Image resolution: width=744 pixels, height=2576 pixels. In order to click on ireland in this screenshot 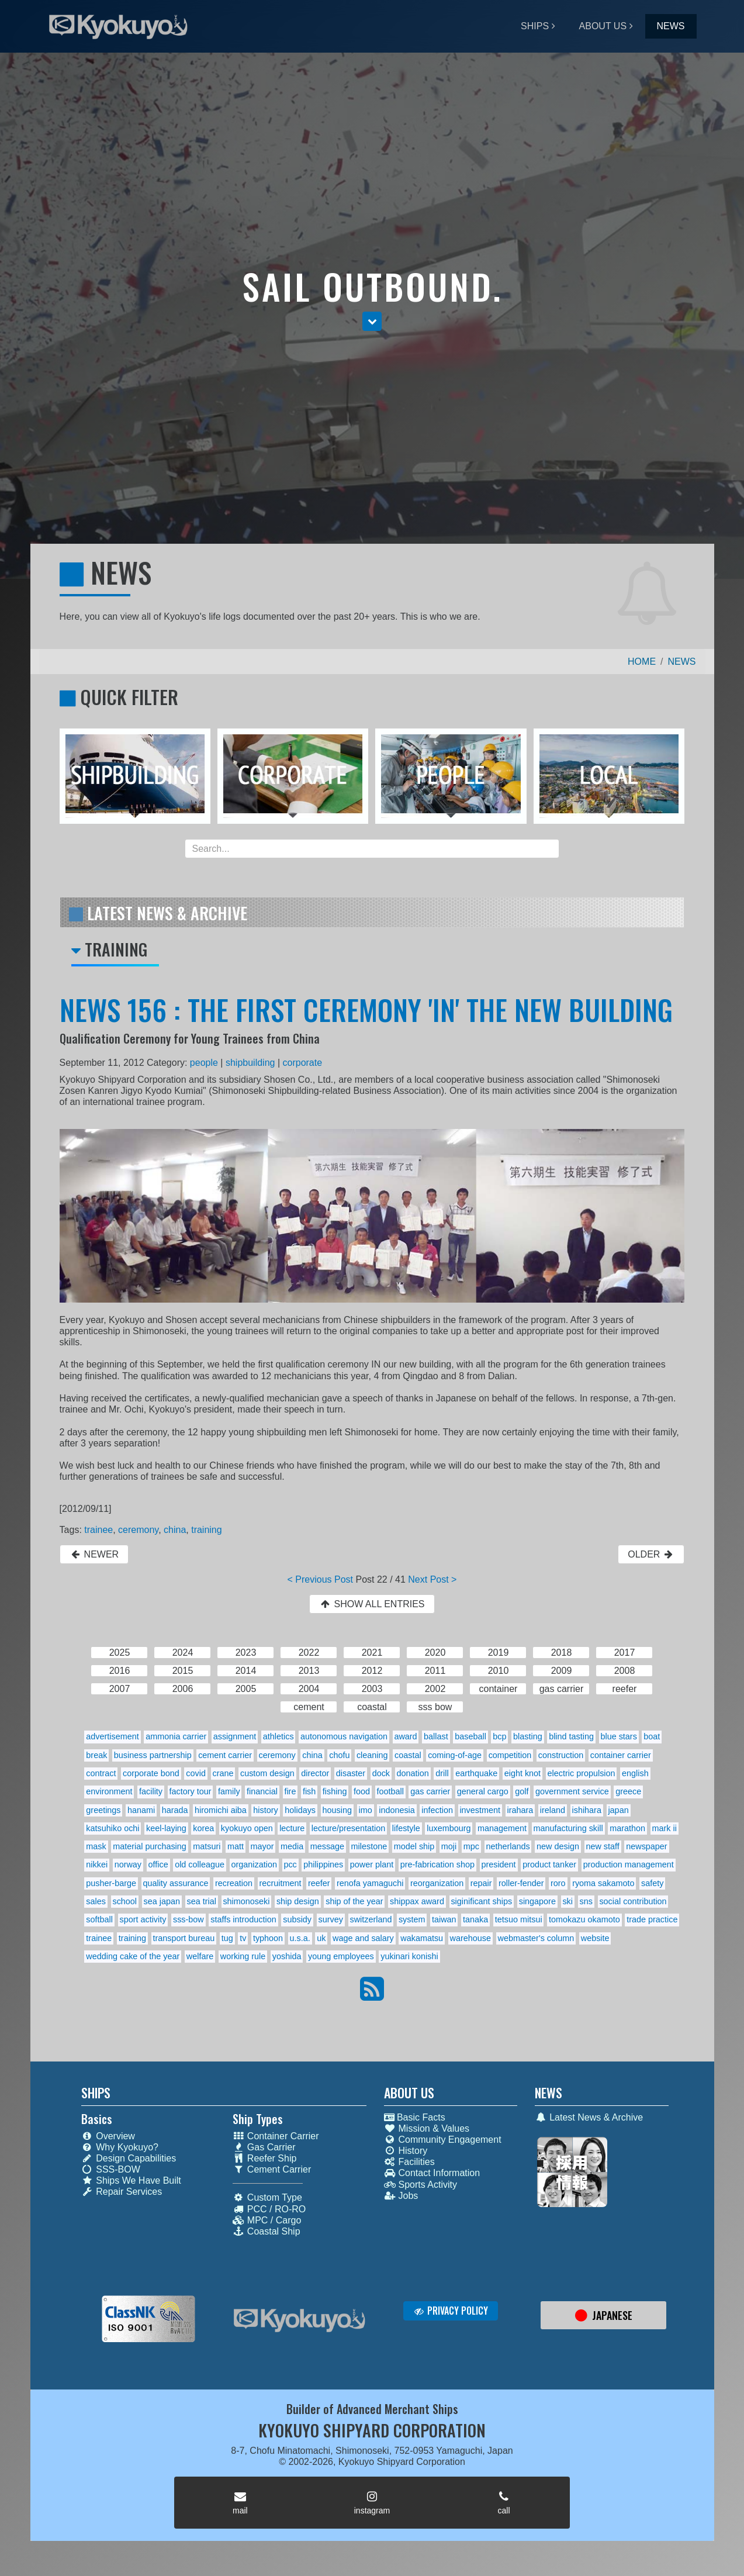, I will do `click(552, 1810)`.